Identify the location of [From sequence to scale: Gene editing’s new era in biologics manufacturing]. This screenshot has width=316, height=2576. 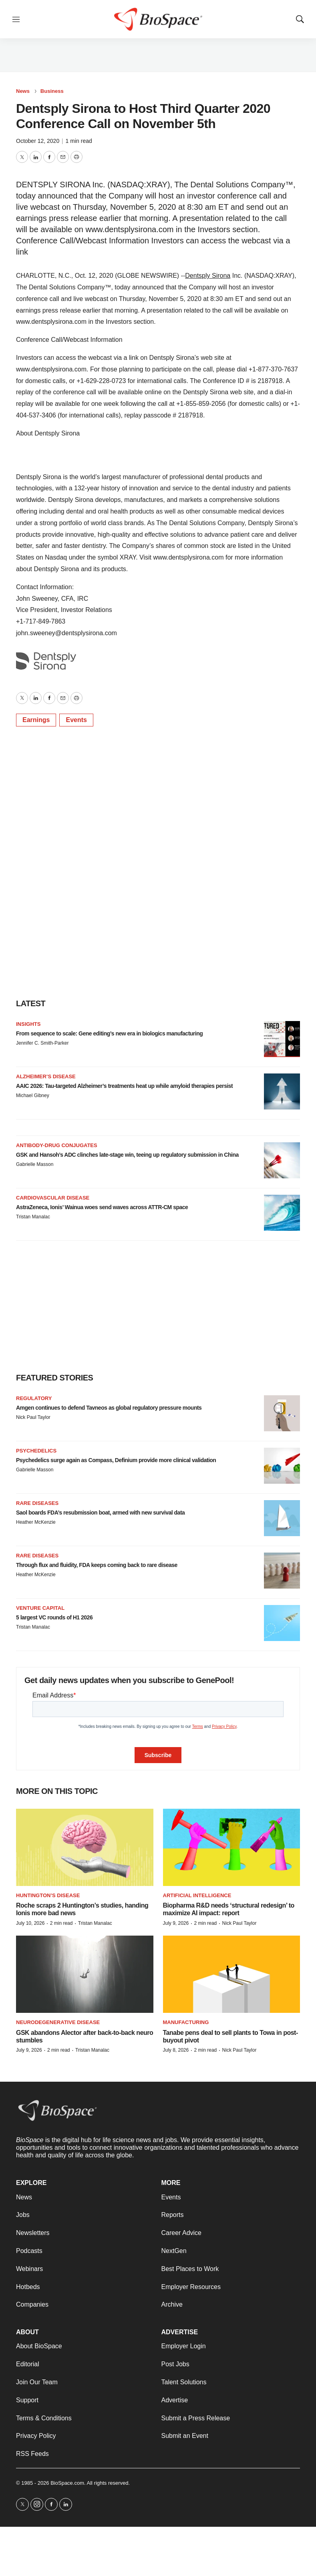
(282, 1039).